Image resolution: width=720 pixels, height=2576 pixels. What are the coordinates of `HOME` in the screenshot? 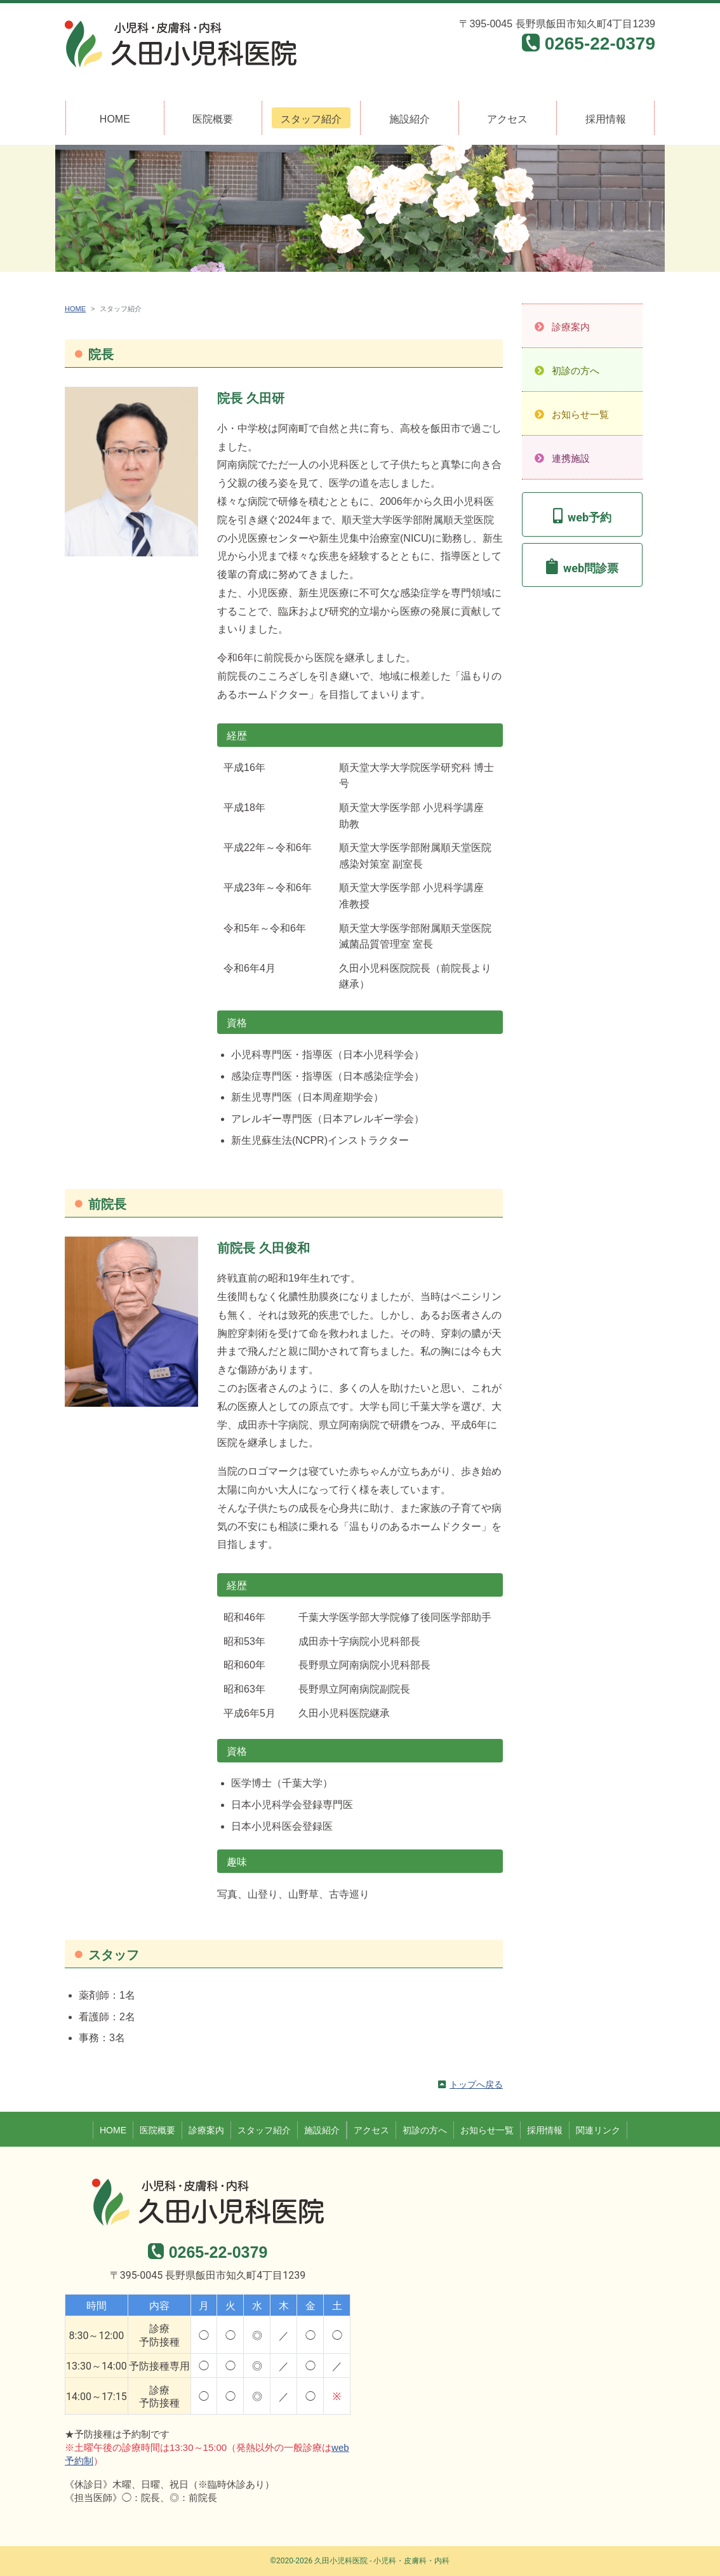 It's located at (115, 119).